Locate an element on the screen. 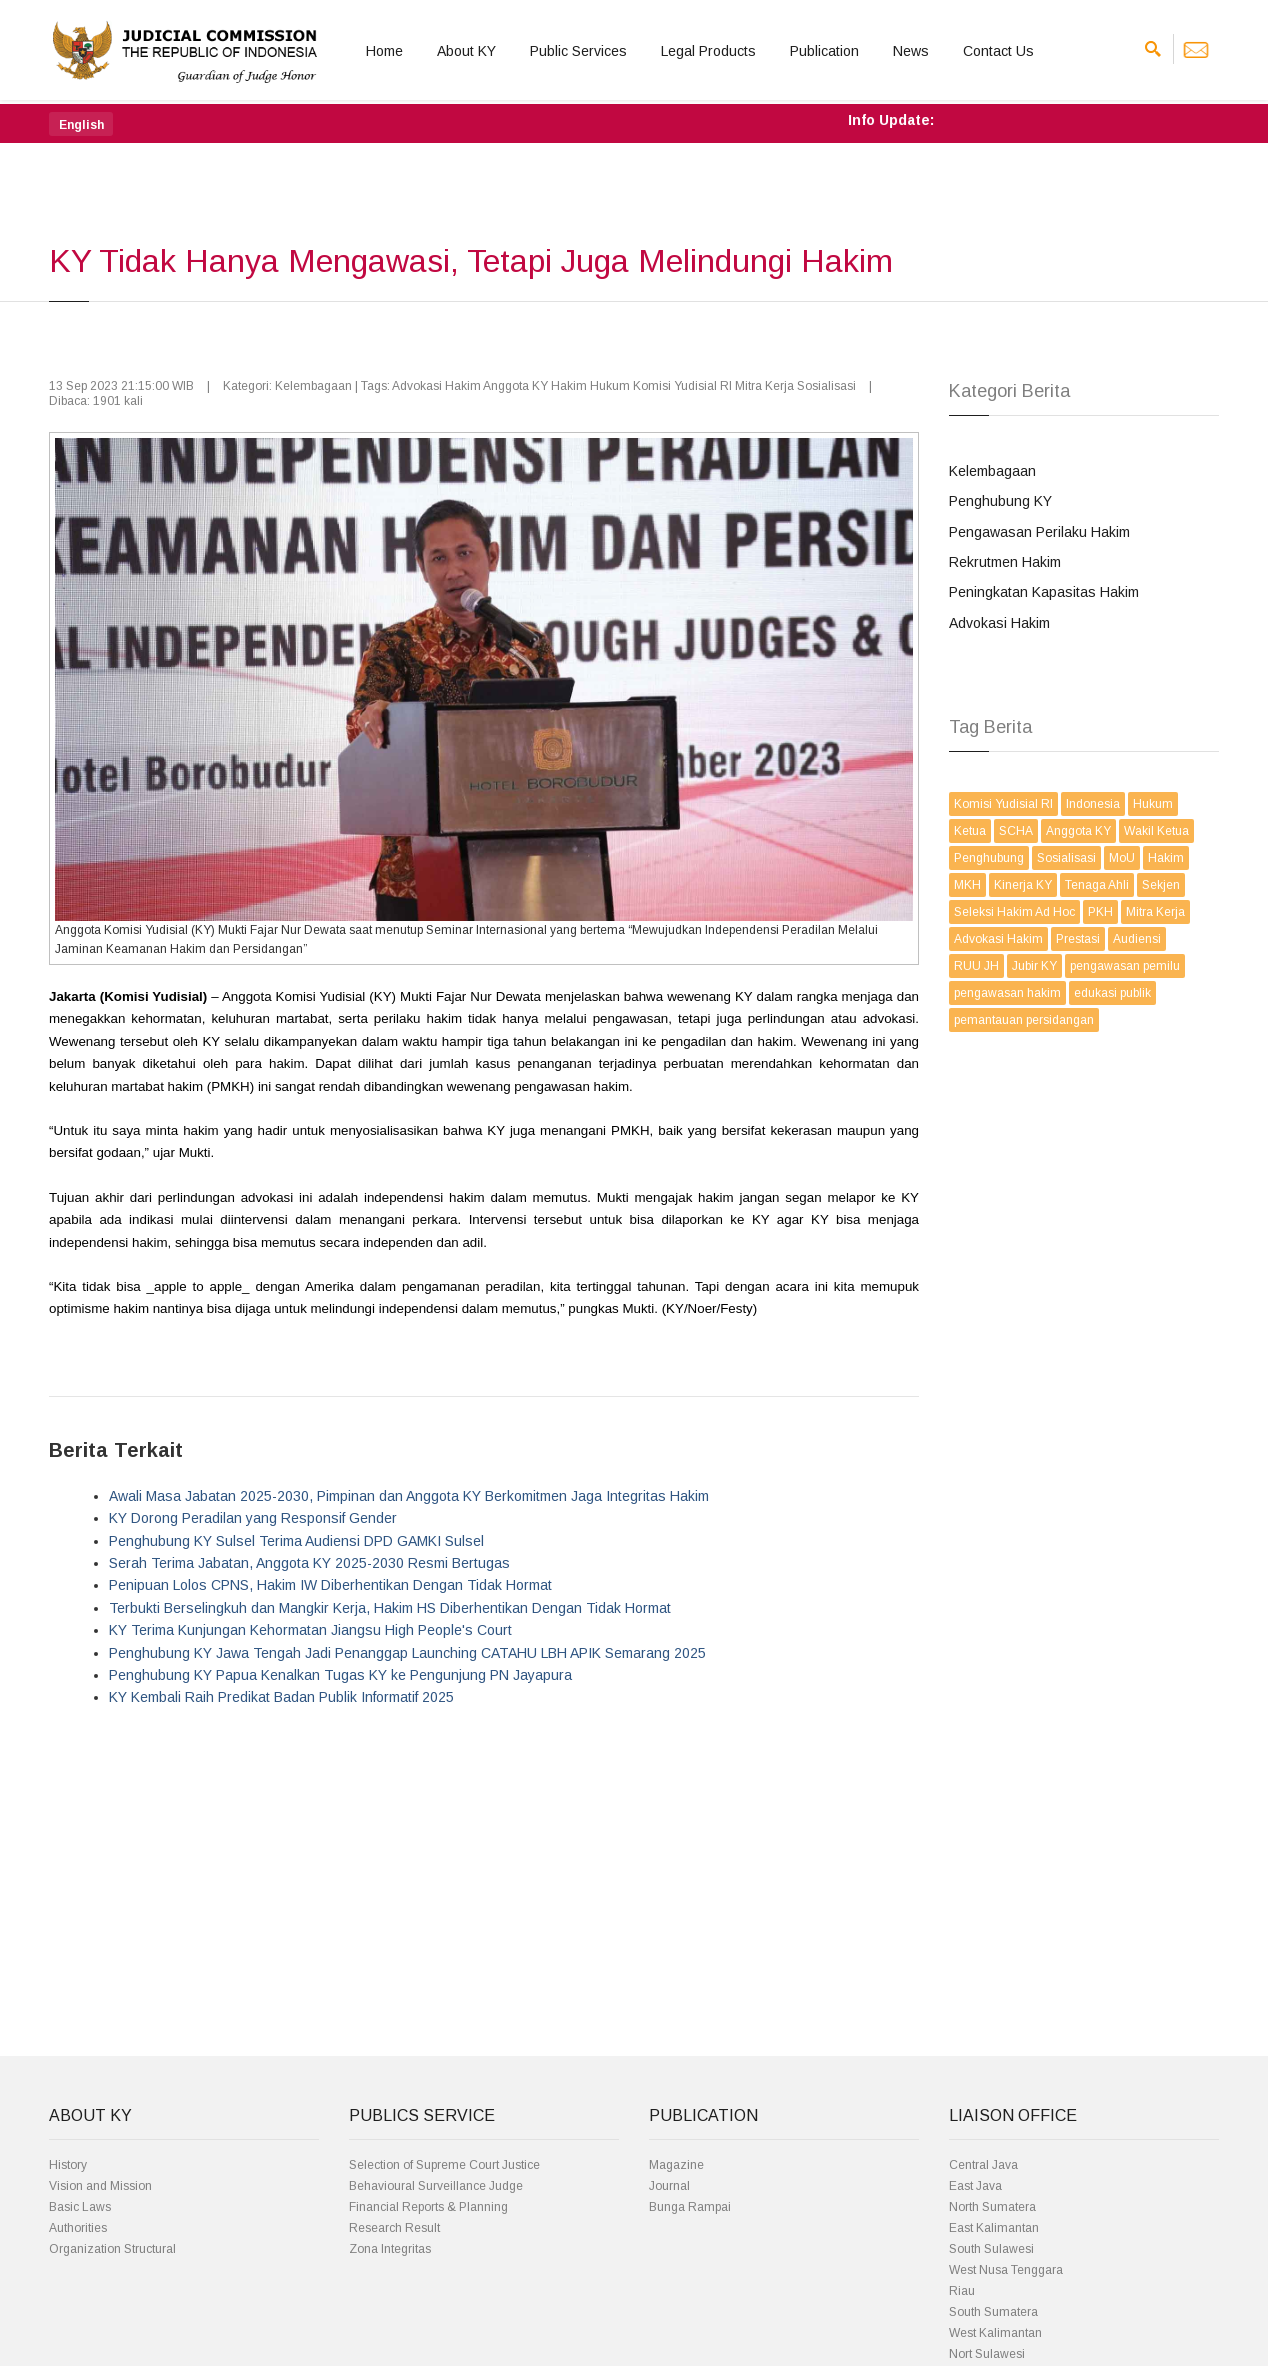 This screenshot has height=2366, width=1268. Mitra Kerja is located at coordinates (1155, 912).